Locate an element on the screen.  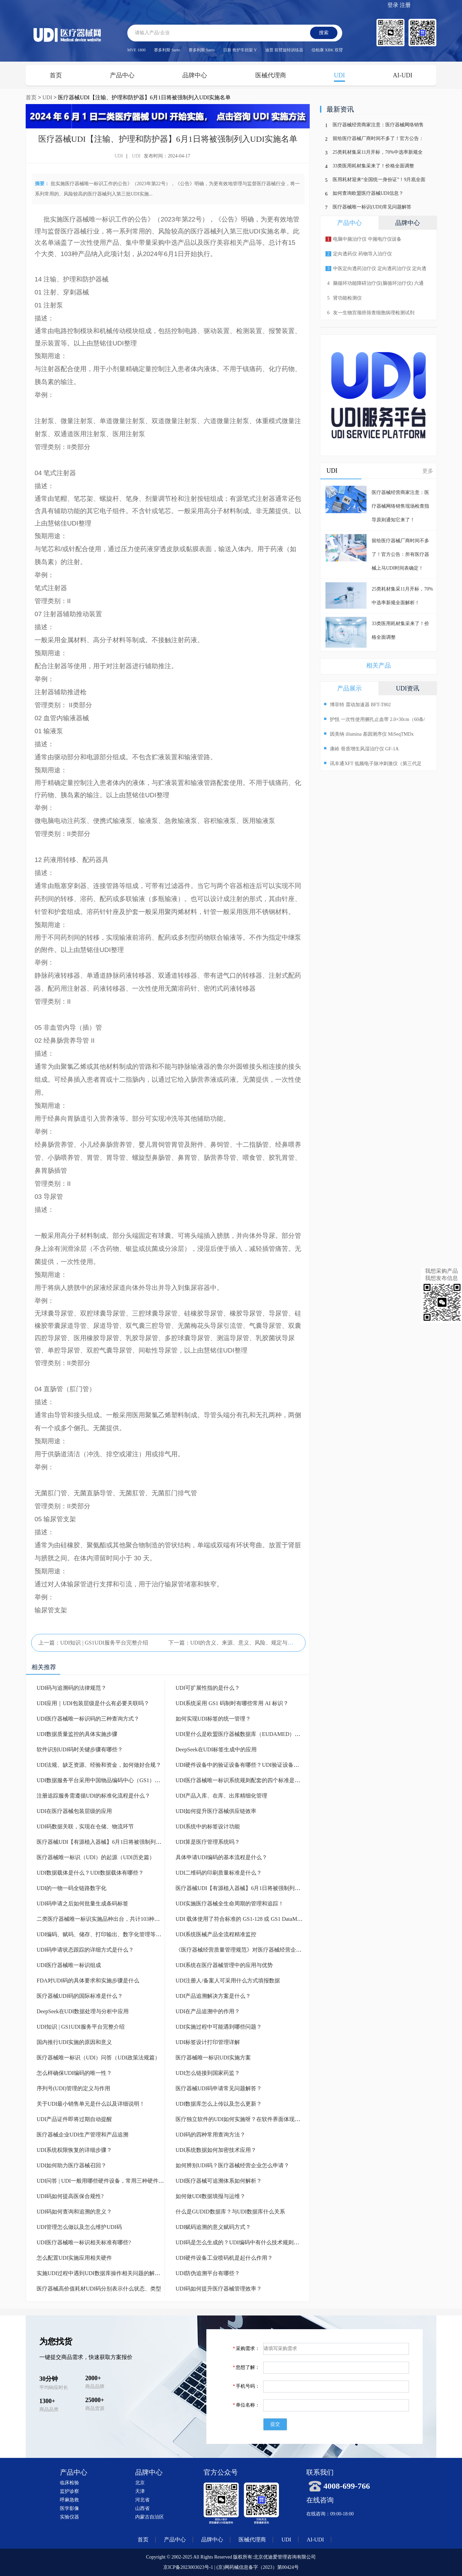
UDI医疗器械唯一标识组成 is located at coordinates (69, 1965).